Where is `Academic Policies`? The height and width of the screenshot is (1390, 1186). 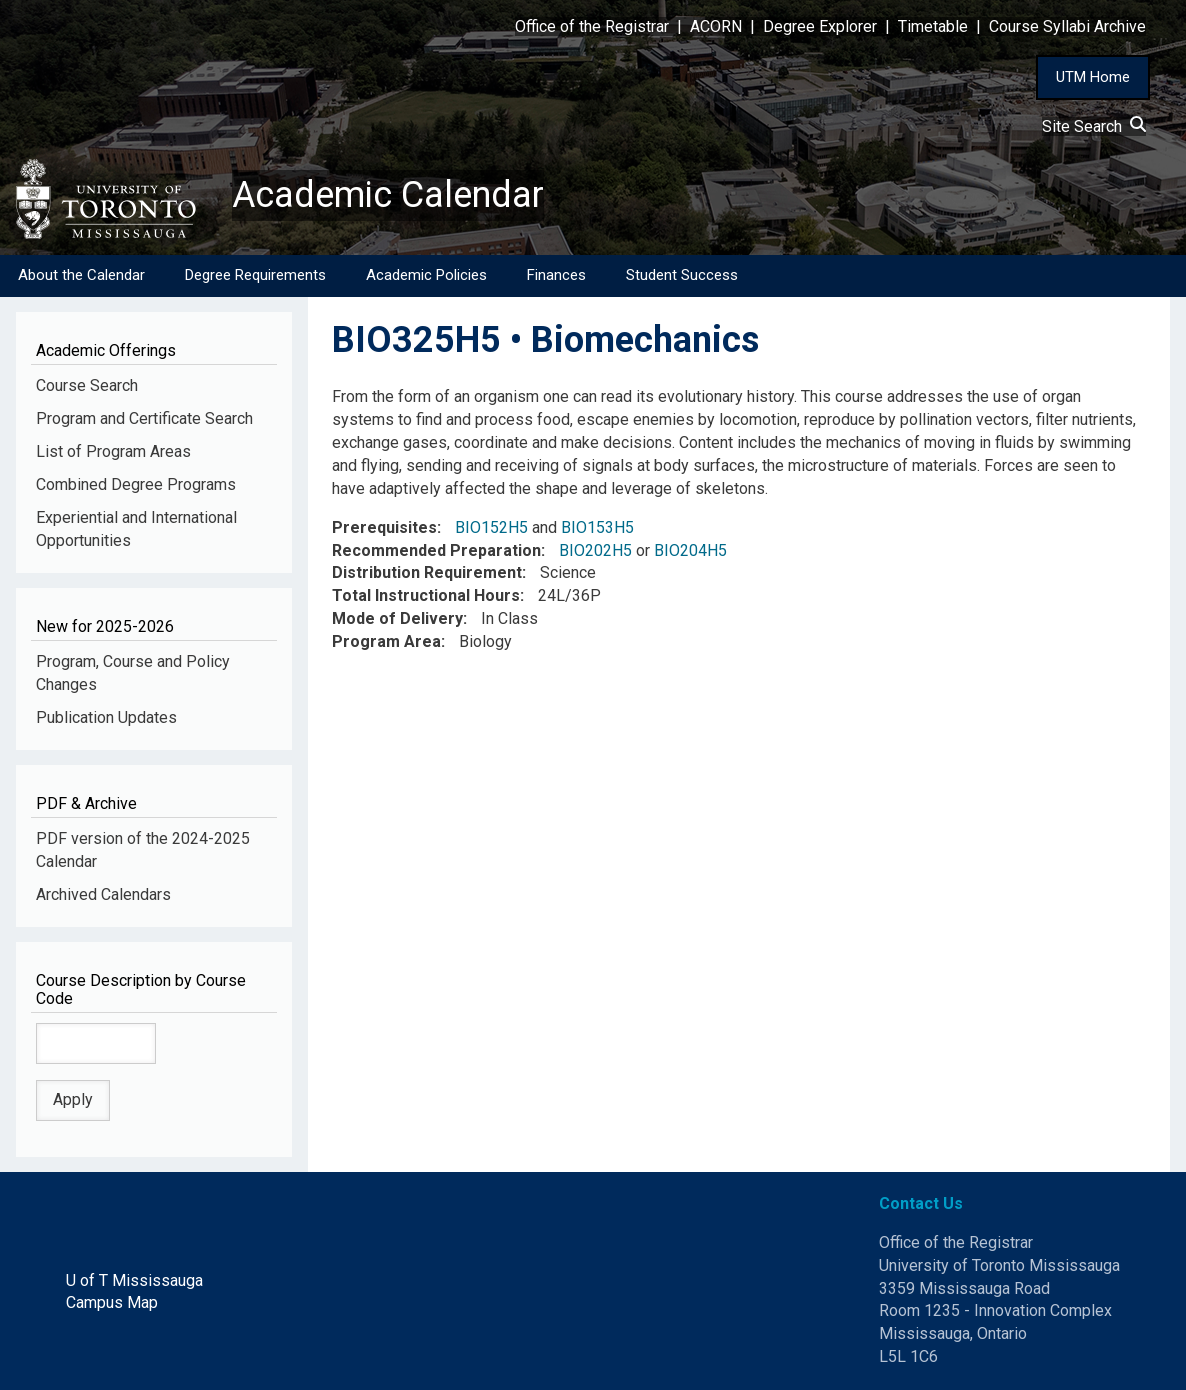 Academic Policies is located at coordinates (426, 275).